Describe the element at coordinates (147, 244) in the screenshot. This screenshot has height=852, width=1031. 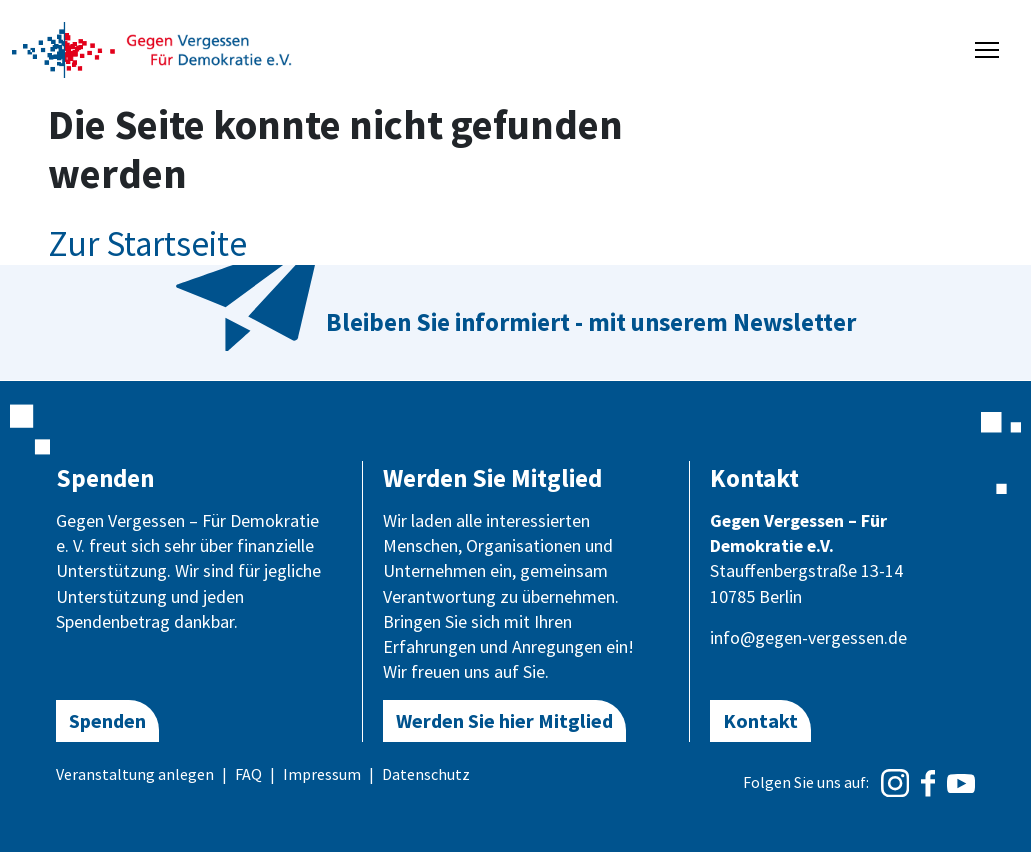
I see `Zur Startseite` at that location.